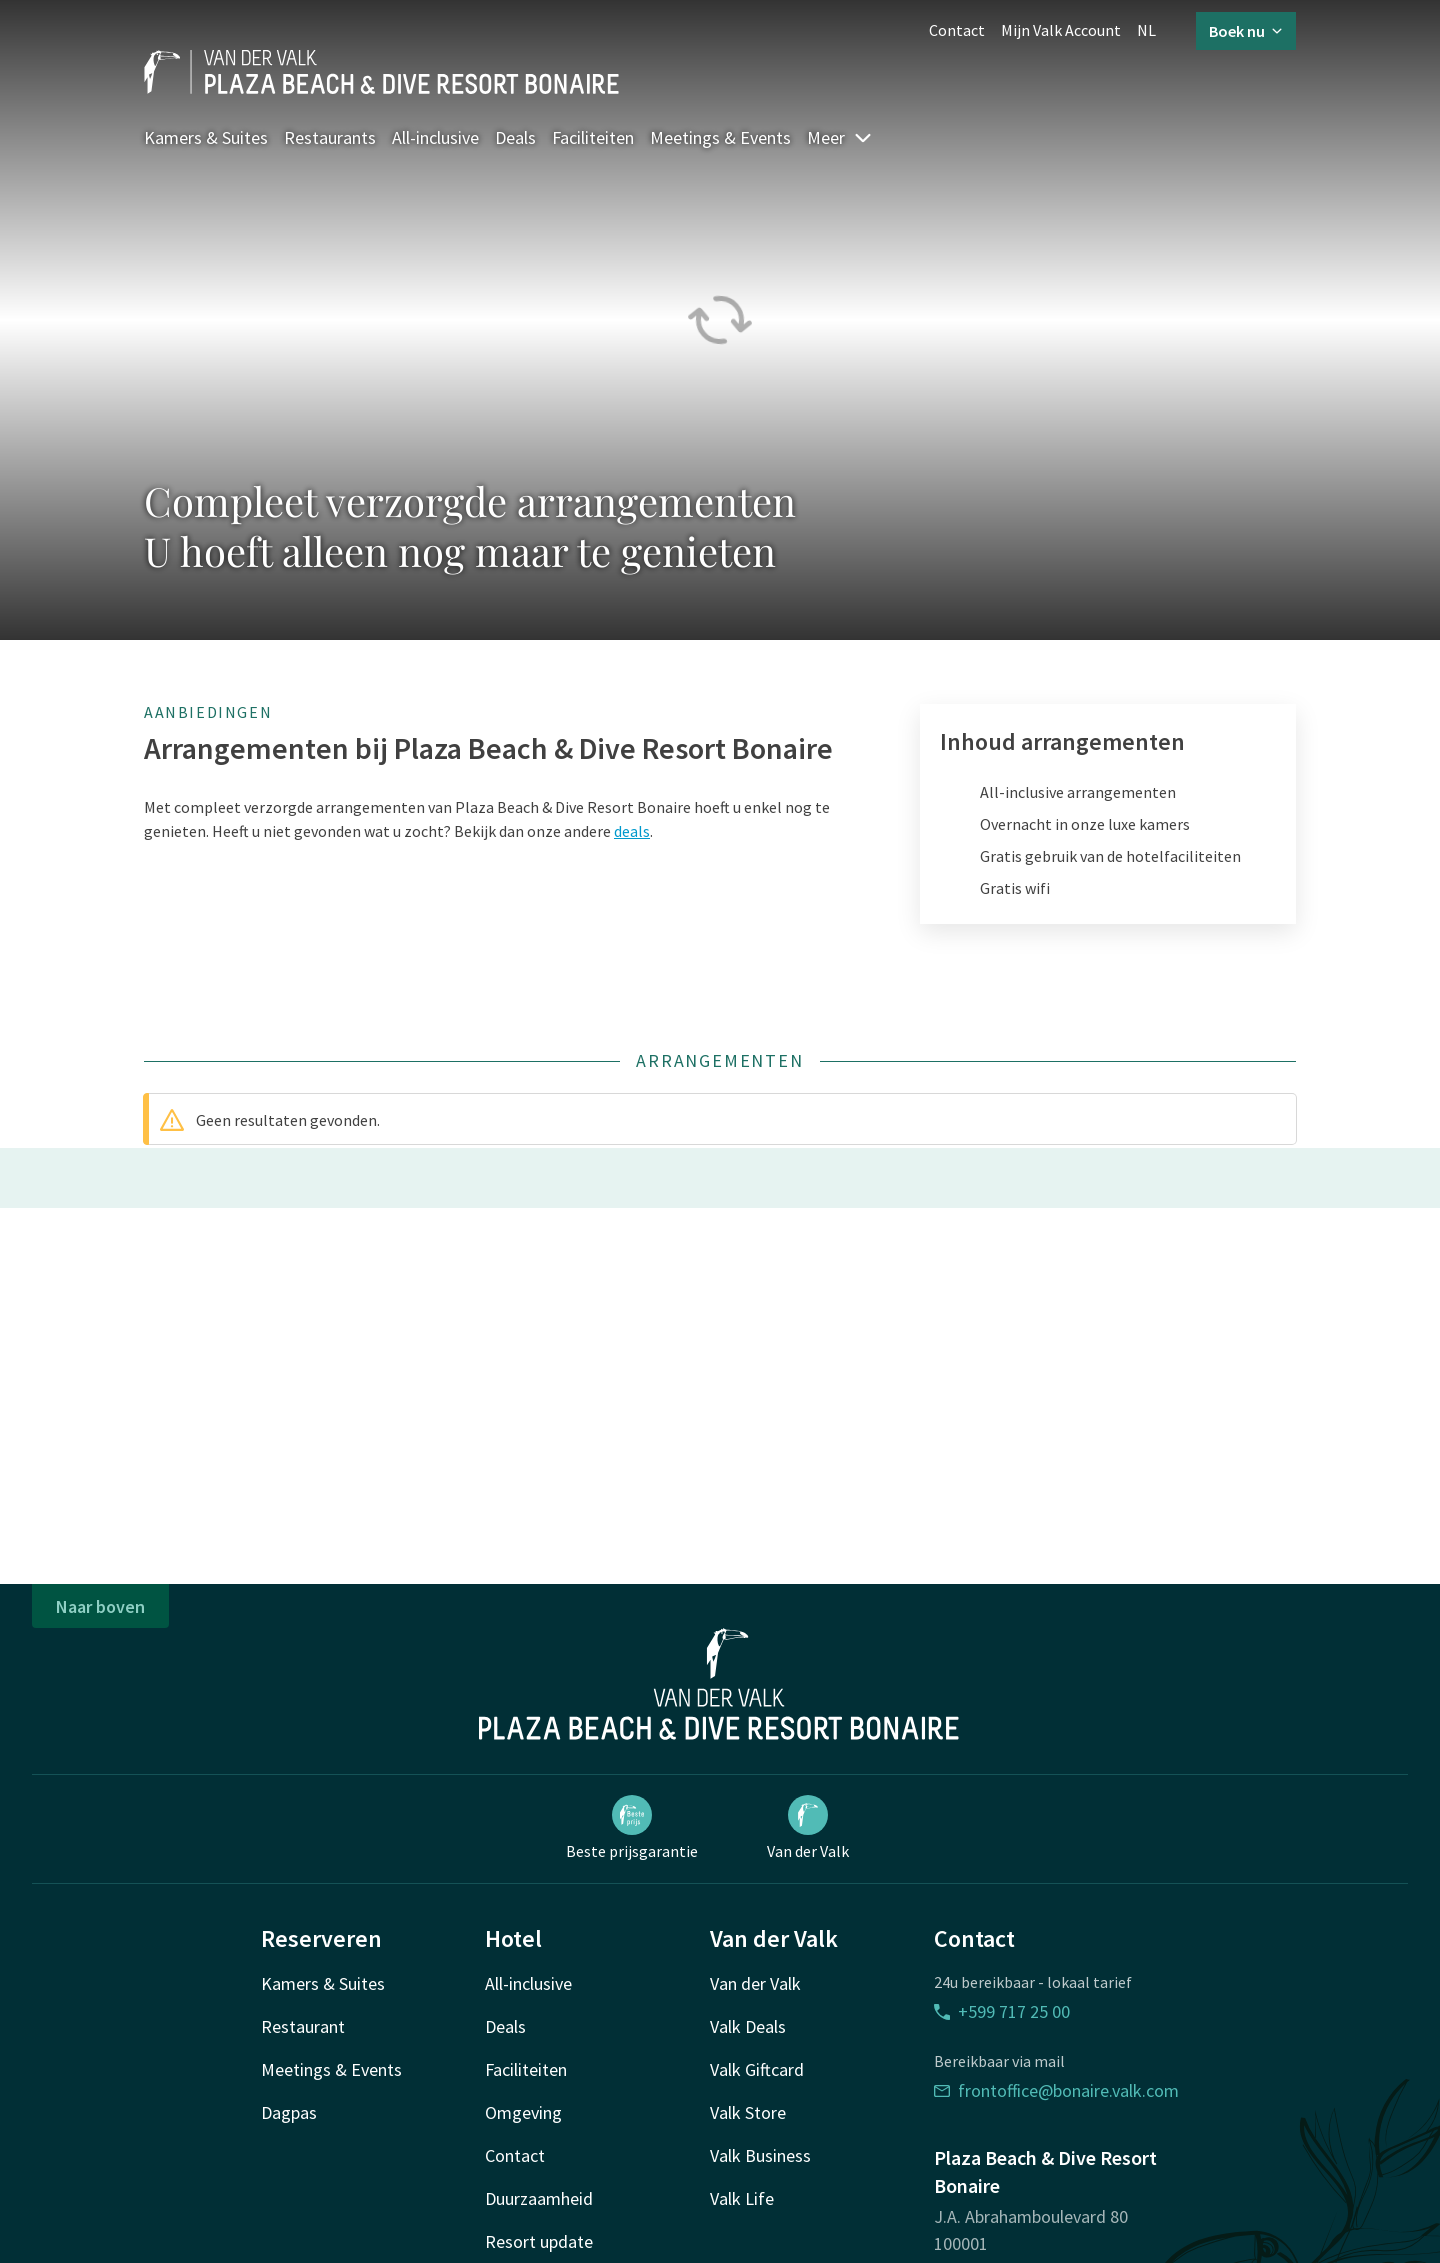 Image resolution: width=1440 pixels, height=2263 pixels. What do you see at coordinates (808, 1828) in the screenshot?
I see `Van der Valk` at bounding box center [808, 1828].